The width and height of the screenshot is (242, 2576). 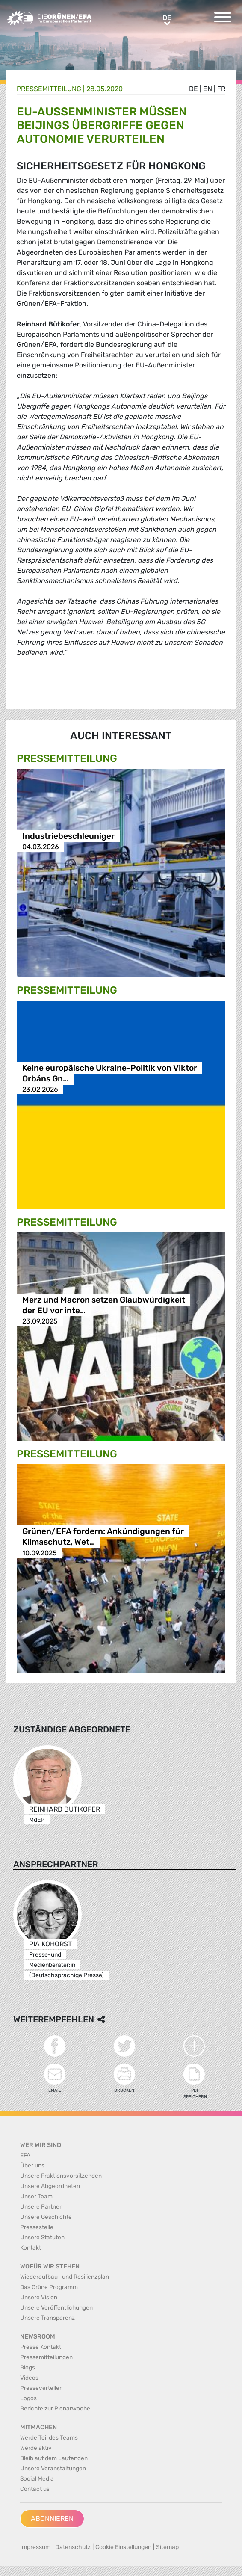 I want to click on de, so click(x=193, y=89).